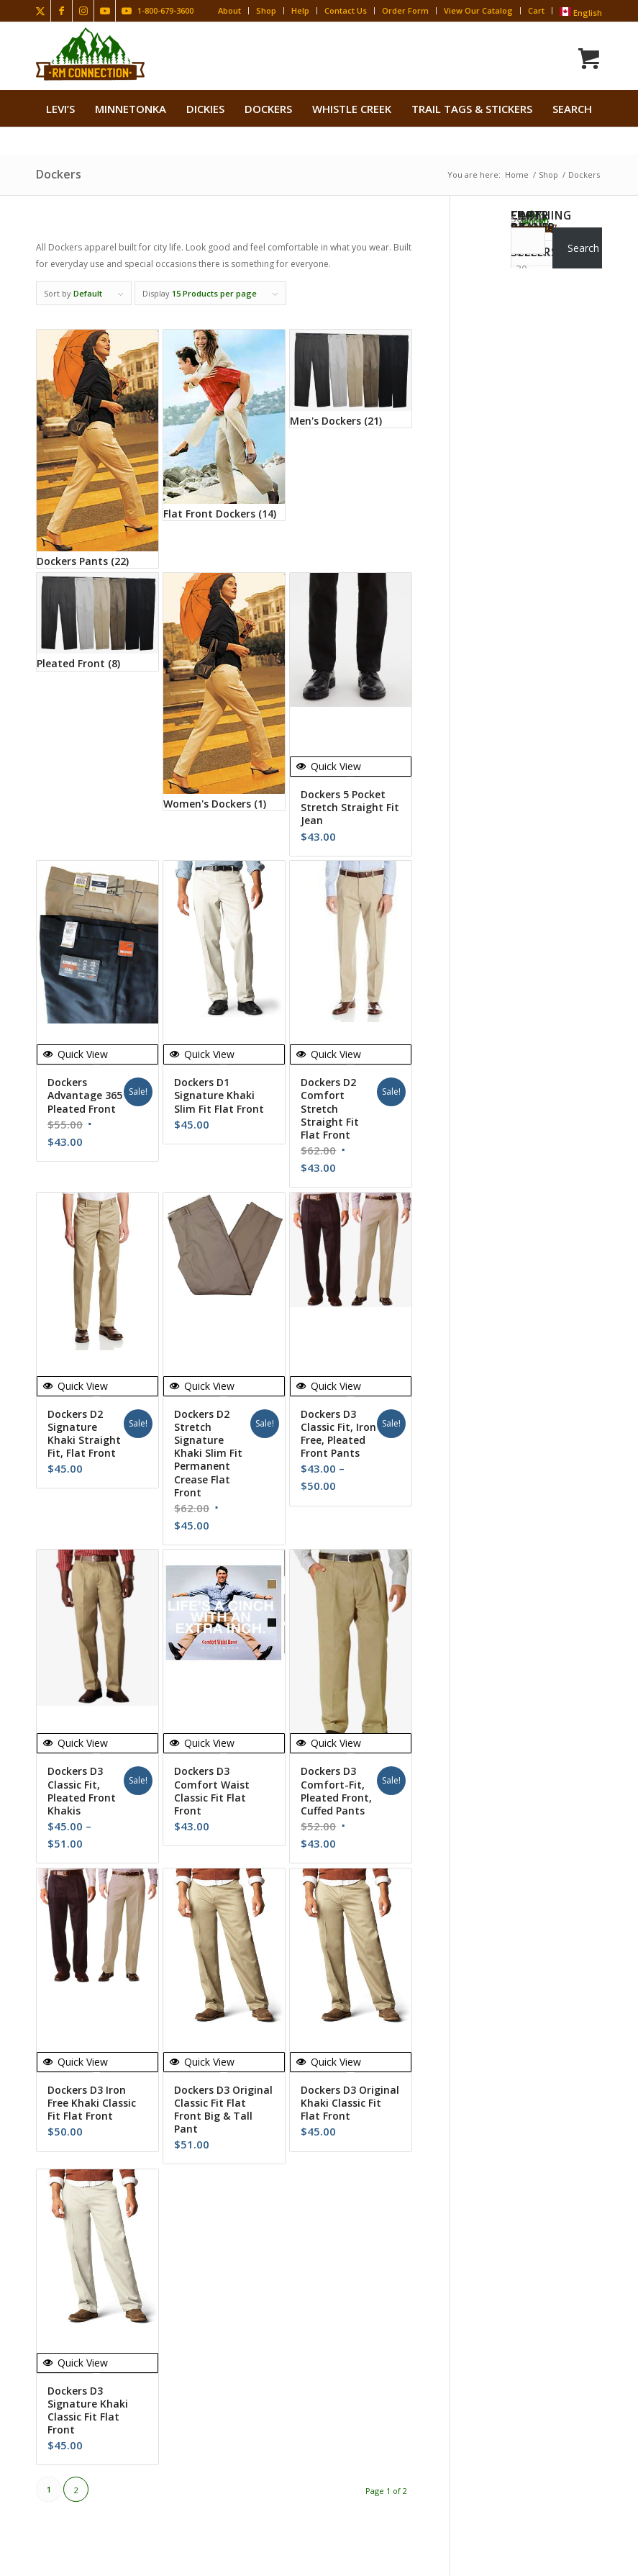 The image size is (638, 2576). What do you see at coordinates (104, 11) in the screenshot?
I see `[Link to Youtube]` at bounding box center [104, 11].